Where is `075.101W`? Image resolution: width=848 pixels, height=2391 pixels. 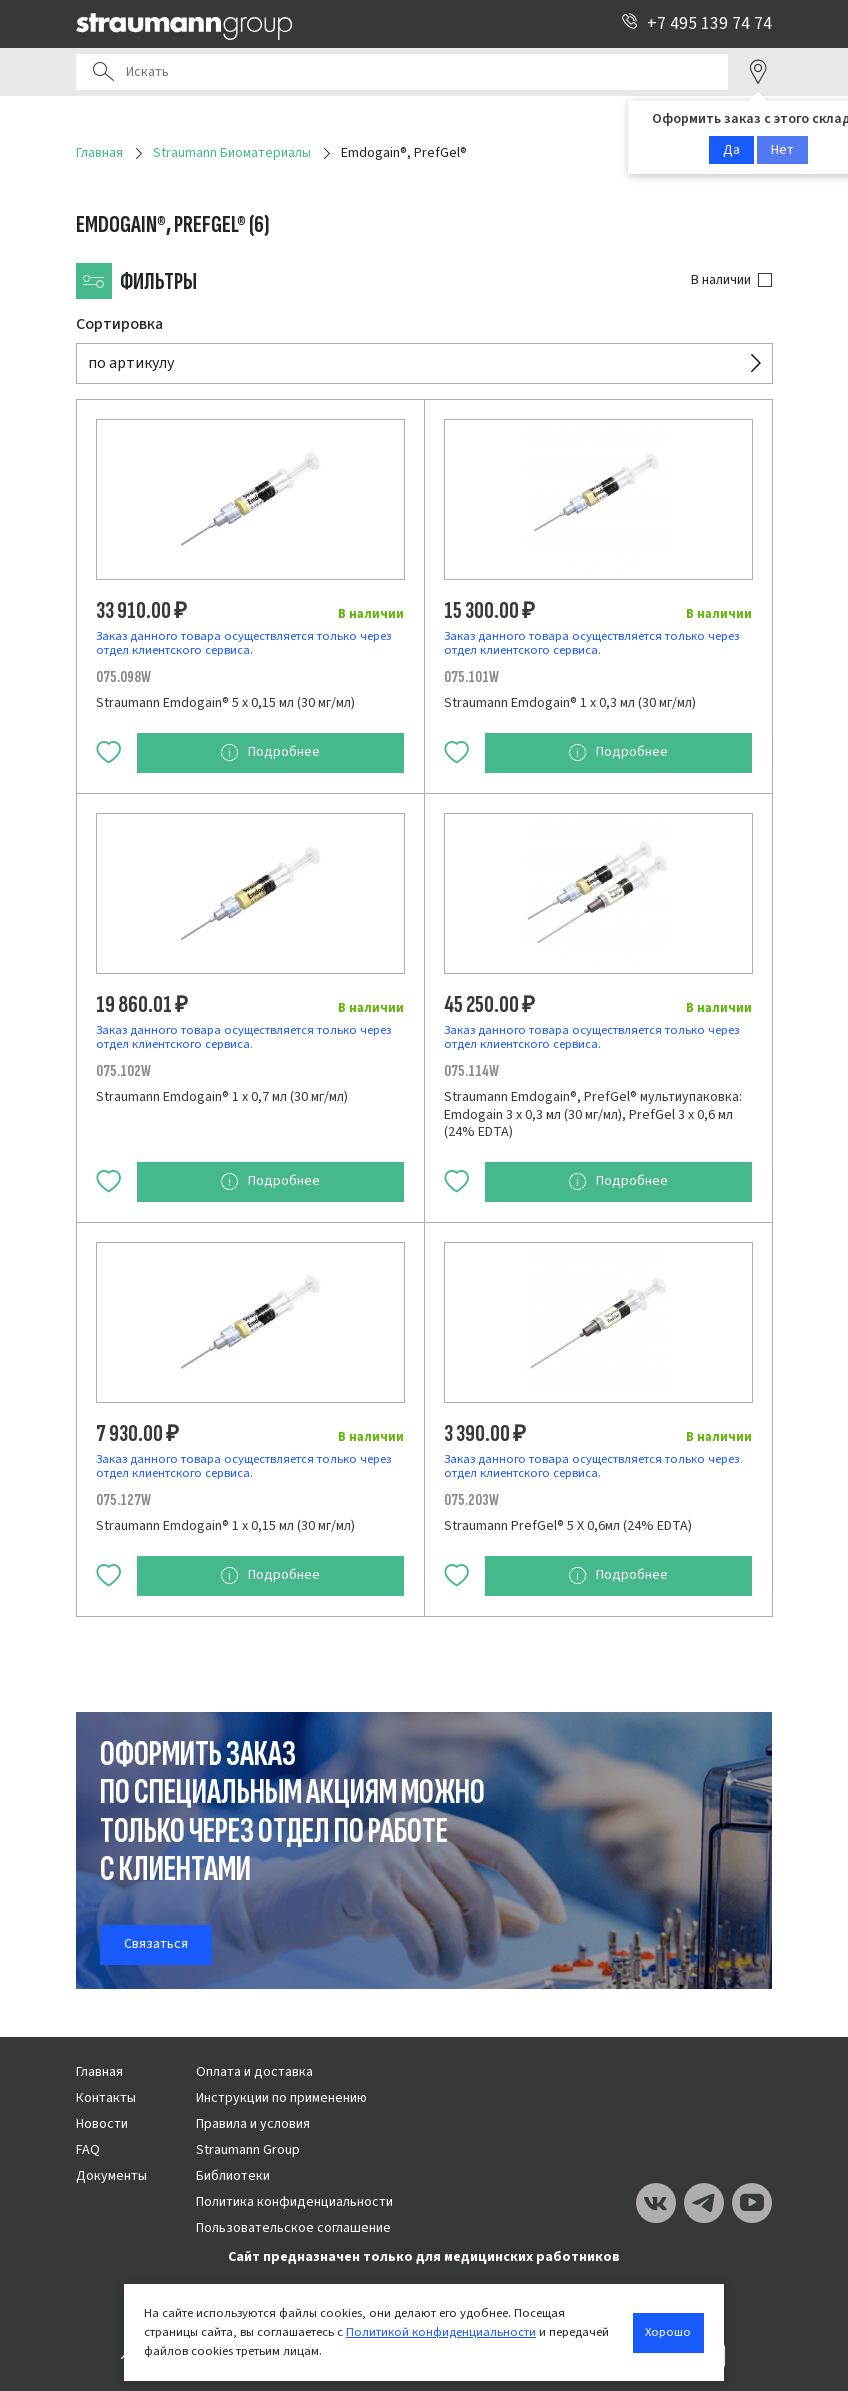 075.101W is located at coordinates (471, 677).